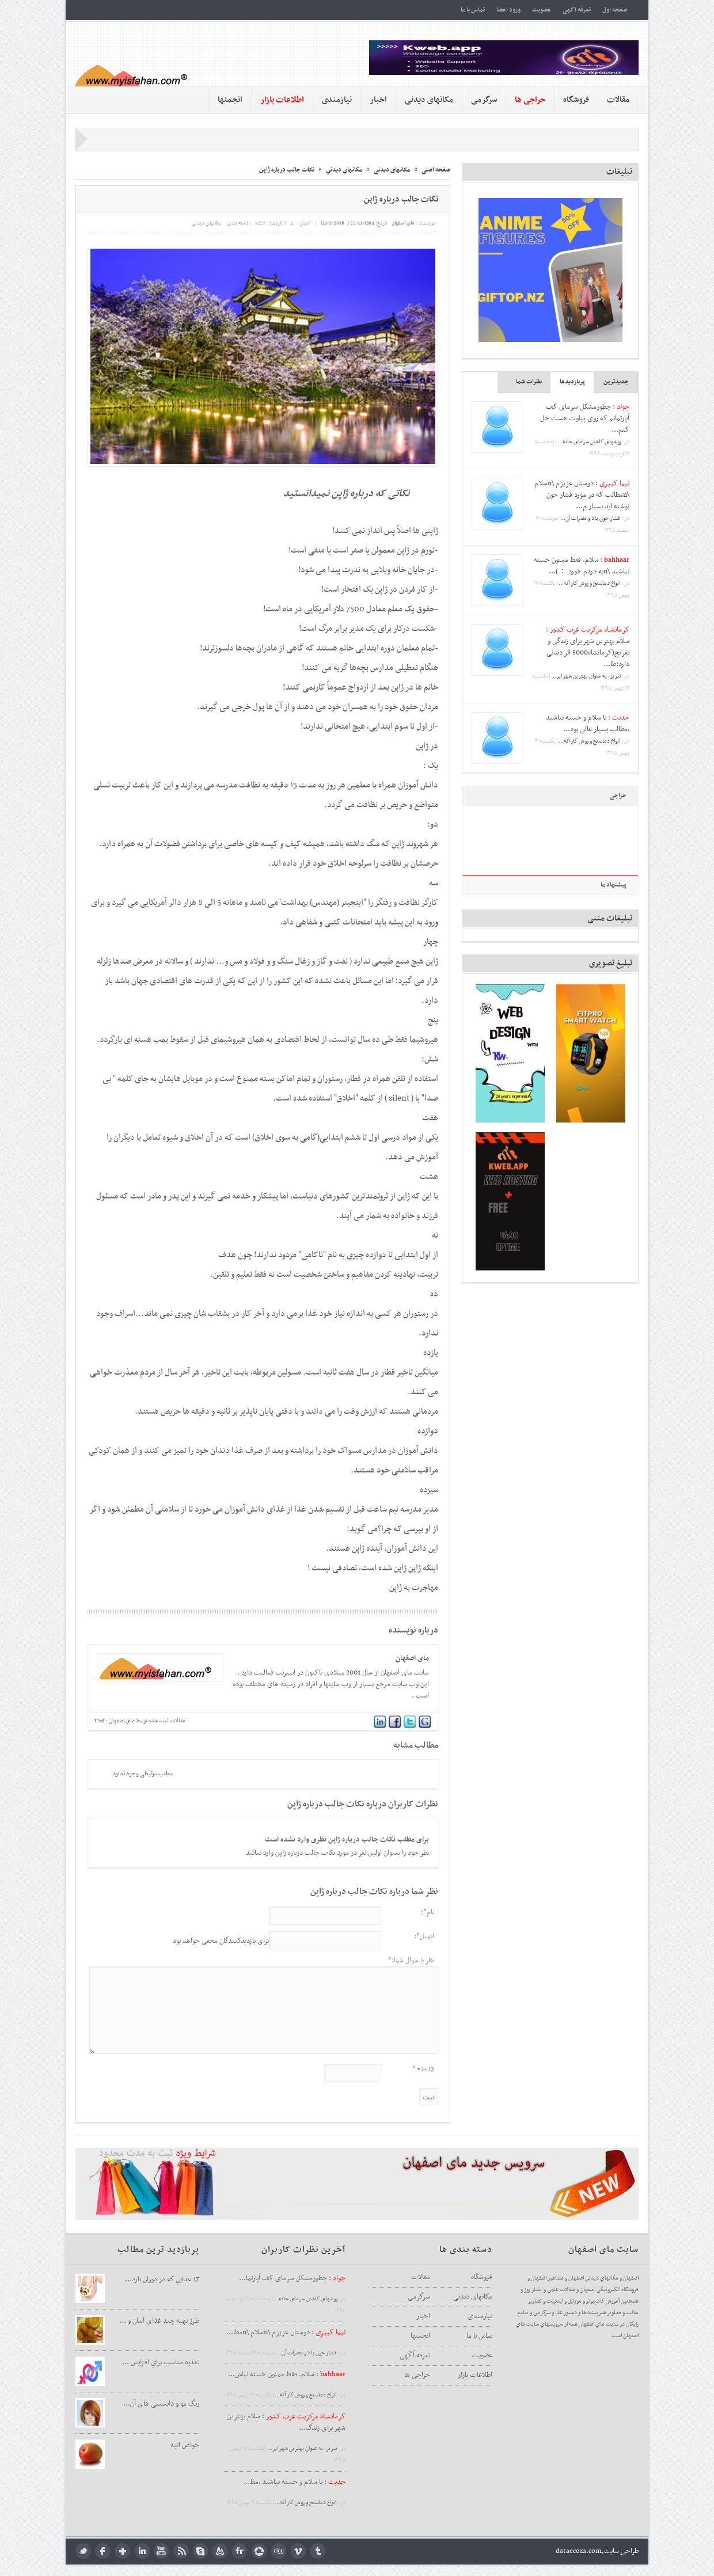 This screenshot has height=2576, width=714. What do you see at coordinates (589, 442) in the screenshot?
I see `روشهای کاهش سرمای خانه...` at bounding box center [589, 442].